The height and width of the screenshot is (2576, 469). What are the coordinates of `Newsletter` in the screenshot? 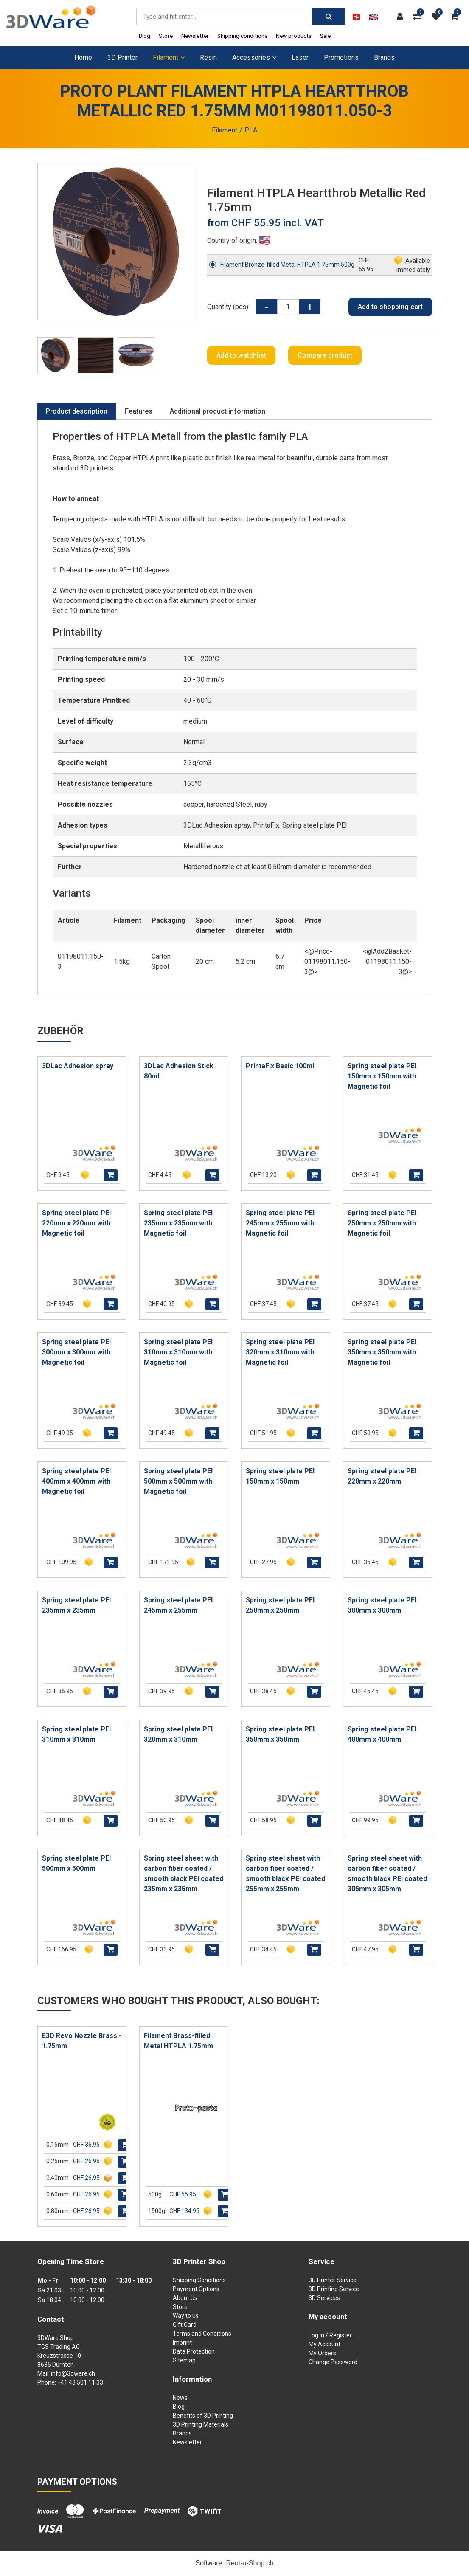 It's located at (195, 35).